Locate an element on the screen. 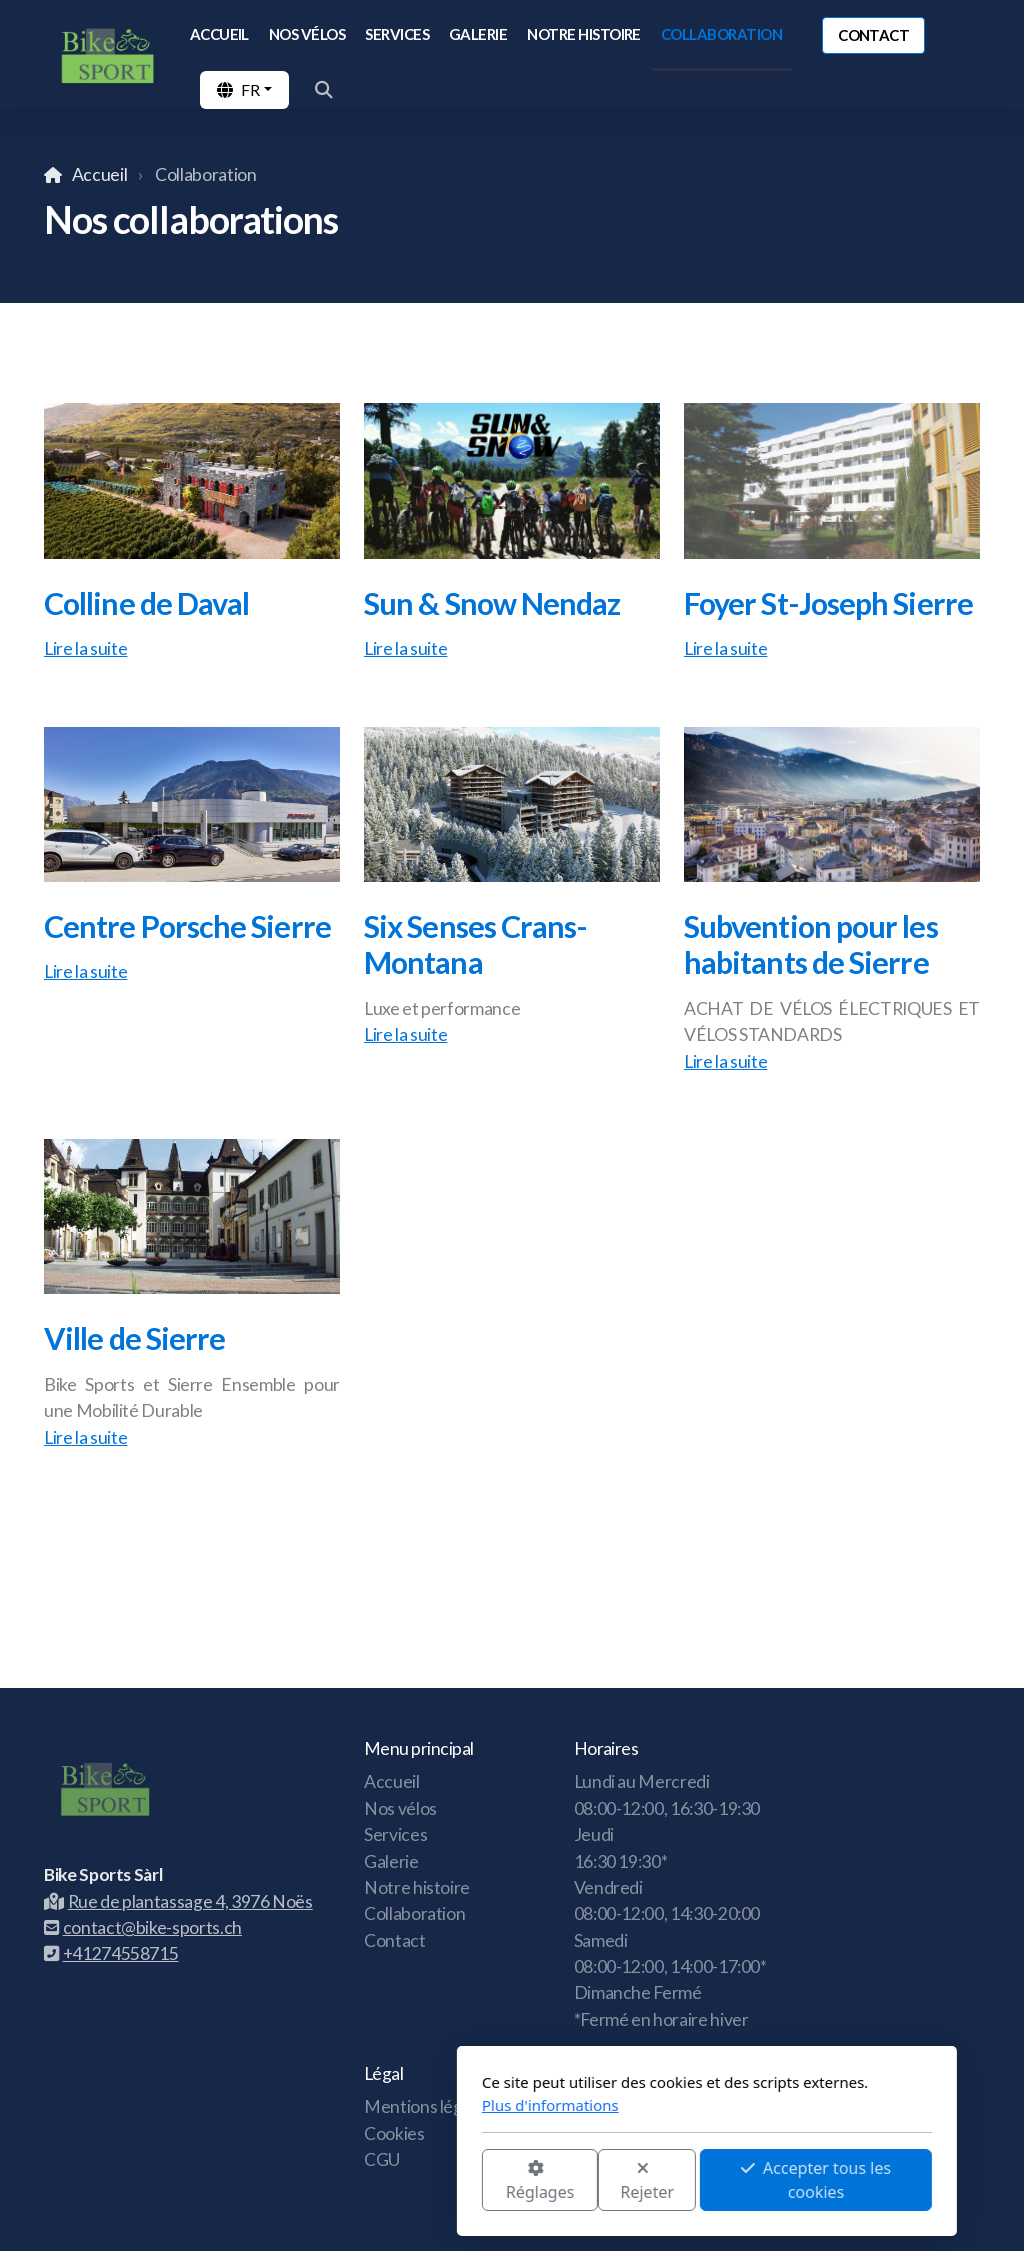 This screenshot has width=1024, height=2251. Six Senses Crans-Montana is located at coordinates (476, 944).